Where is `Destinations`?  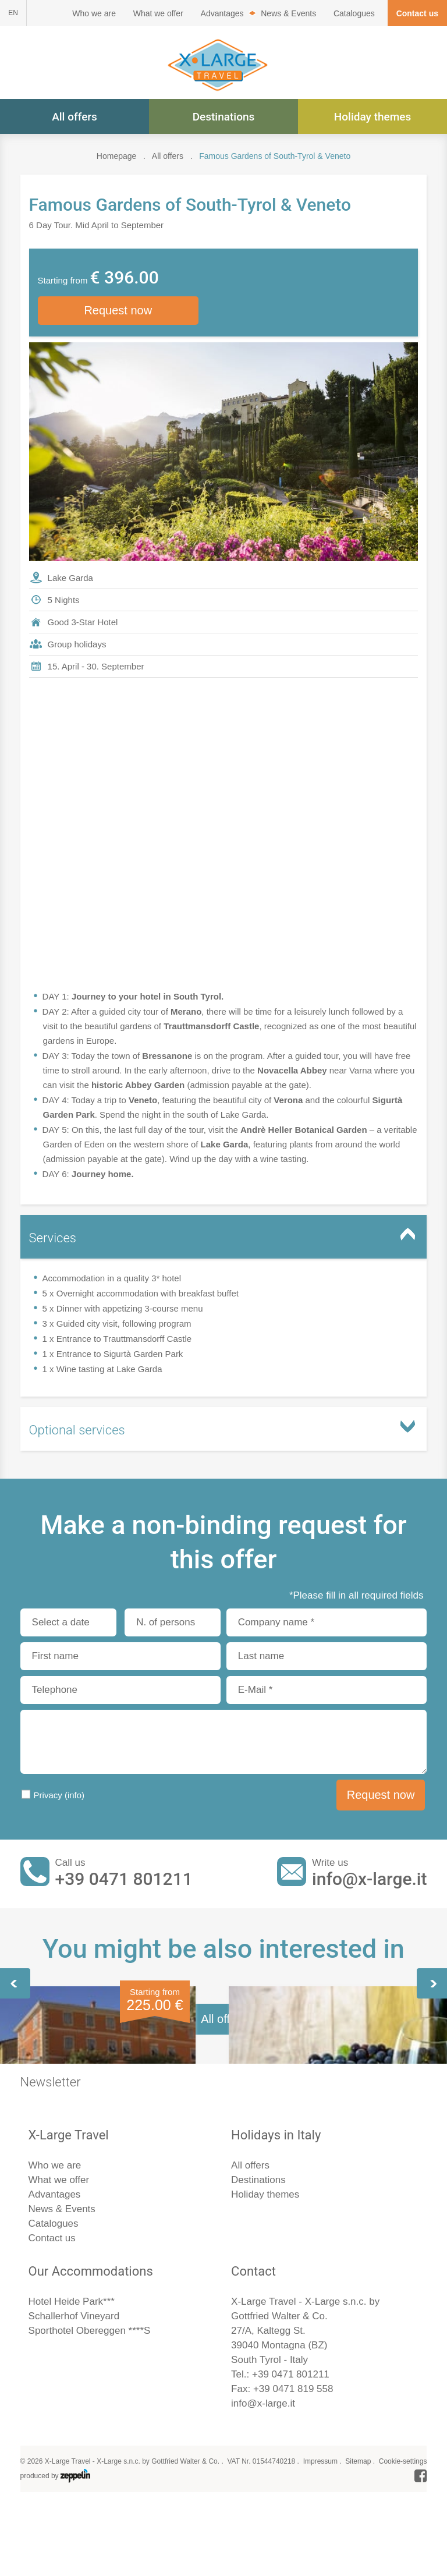
Destinations is located at coordinates (224, 116).